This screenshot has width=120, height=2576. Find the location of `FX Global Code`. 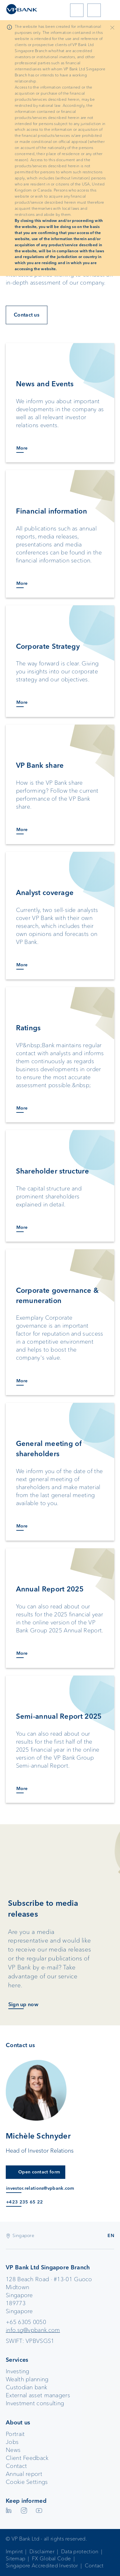

FX Global Code is located at coordinates (51, 2559).